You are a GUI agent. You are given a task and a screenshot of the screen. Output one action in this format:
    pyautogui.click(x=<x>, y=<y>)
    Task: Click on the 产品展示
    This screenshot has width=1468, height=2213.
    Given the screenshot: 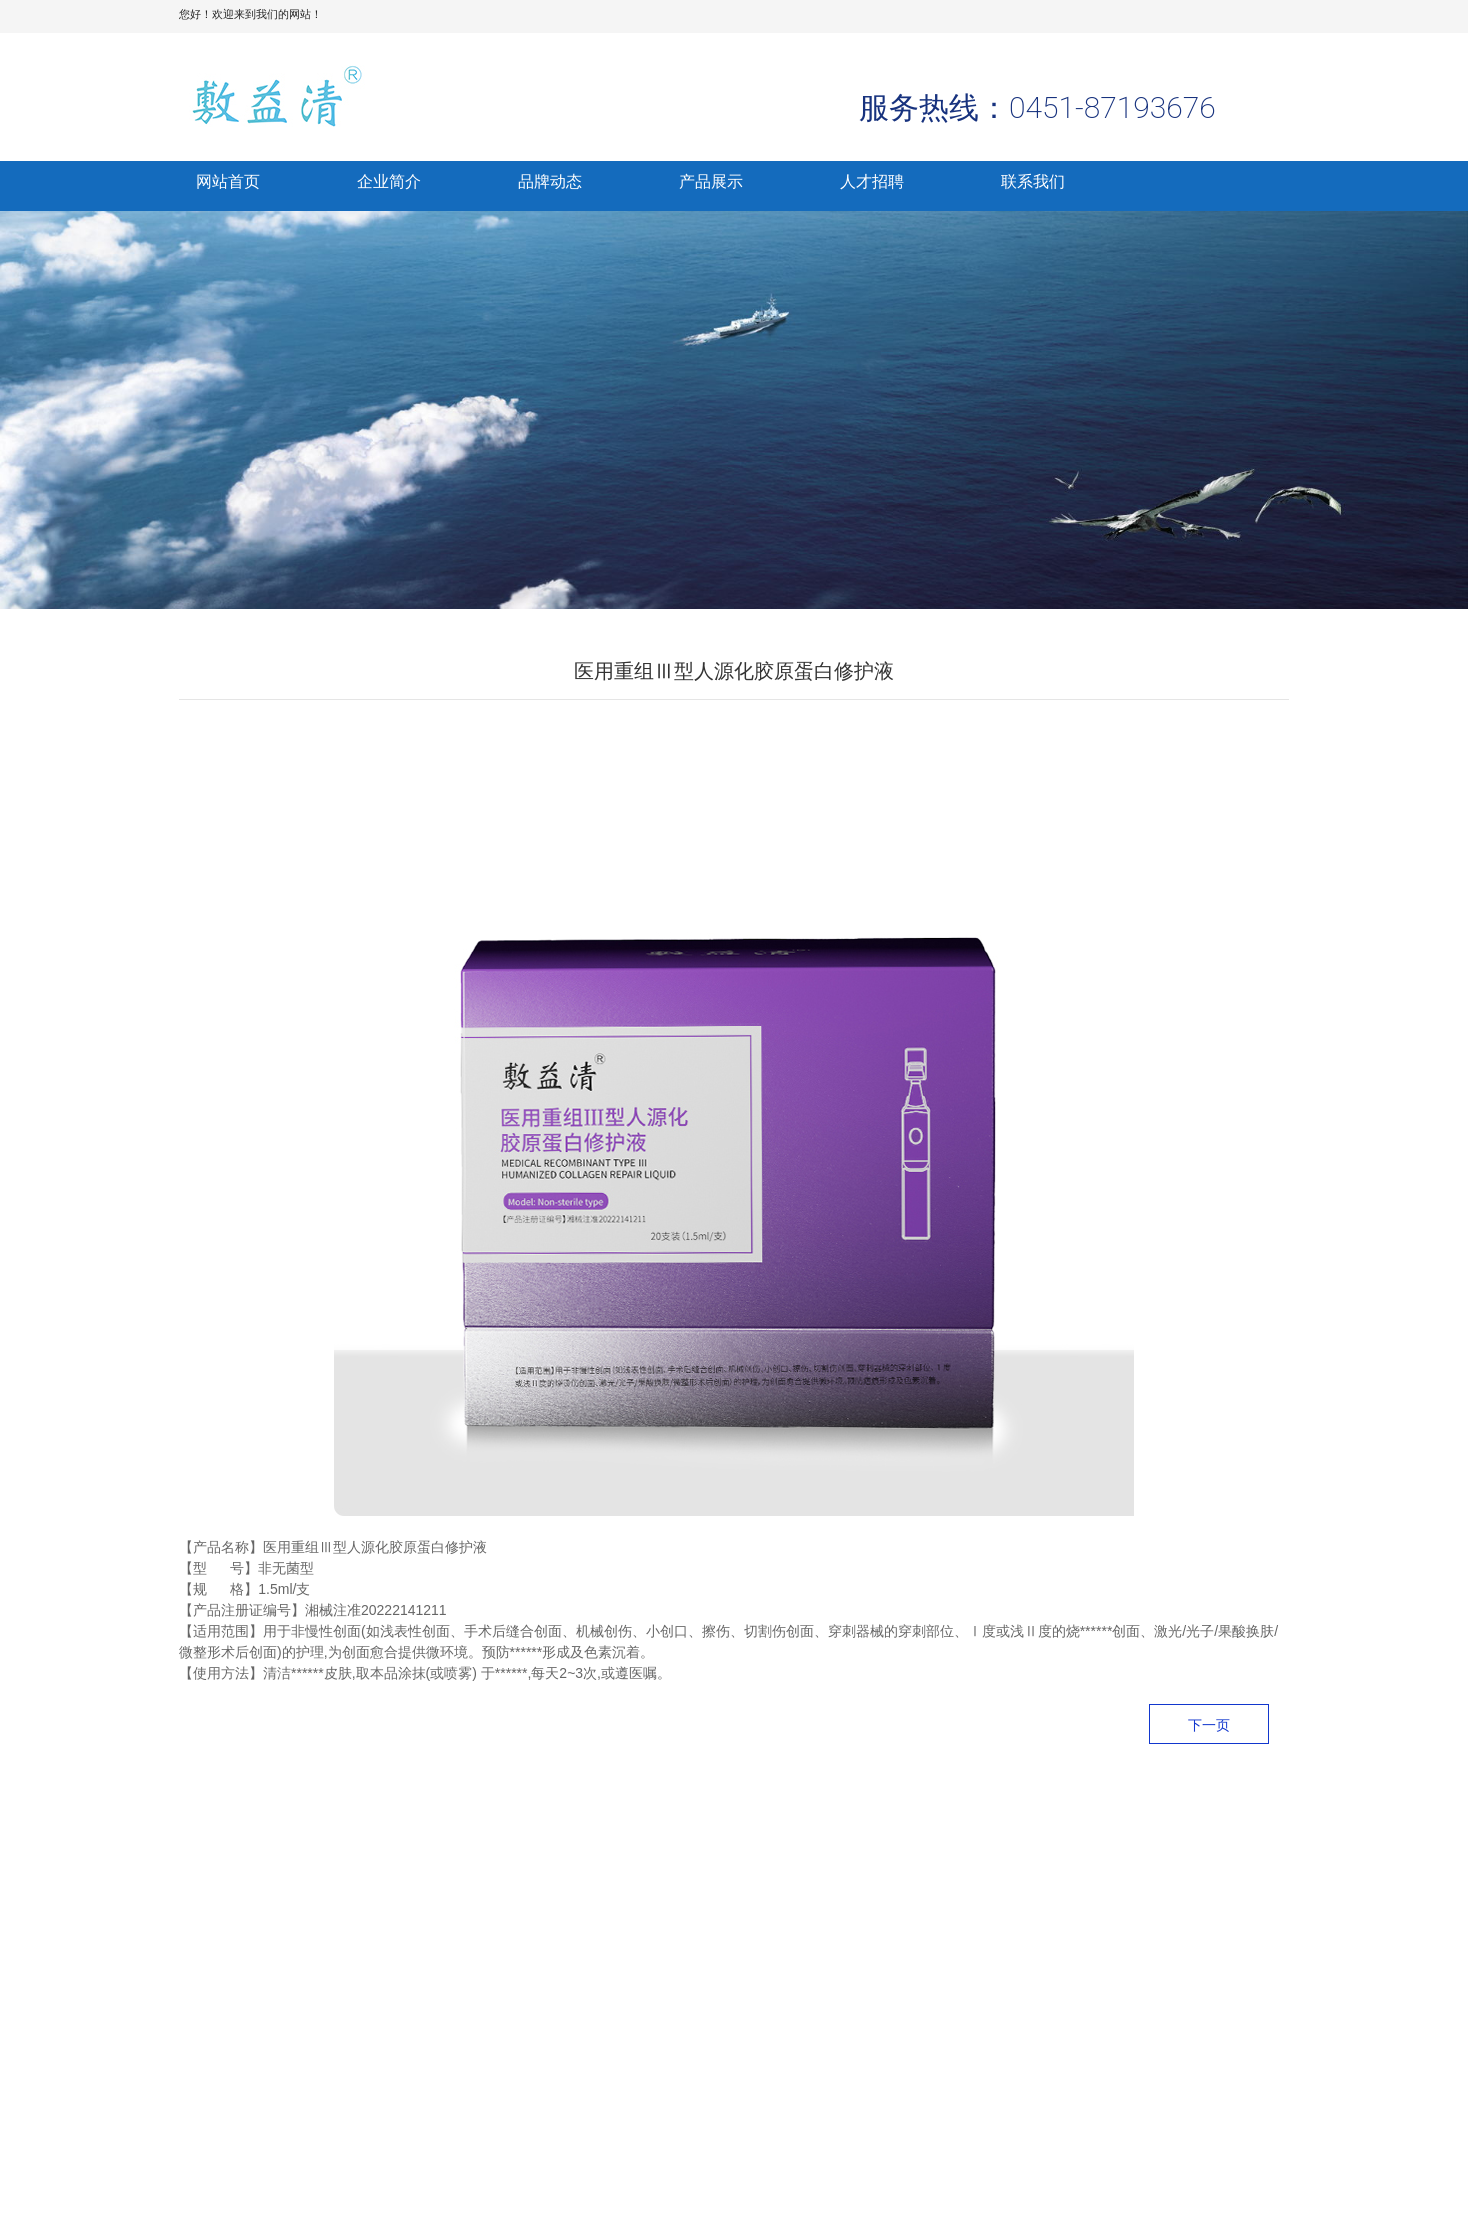 What is the action you would take?
    pyautogui.click(x=711, y=181)
    